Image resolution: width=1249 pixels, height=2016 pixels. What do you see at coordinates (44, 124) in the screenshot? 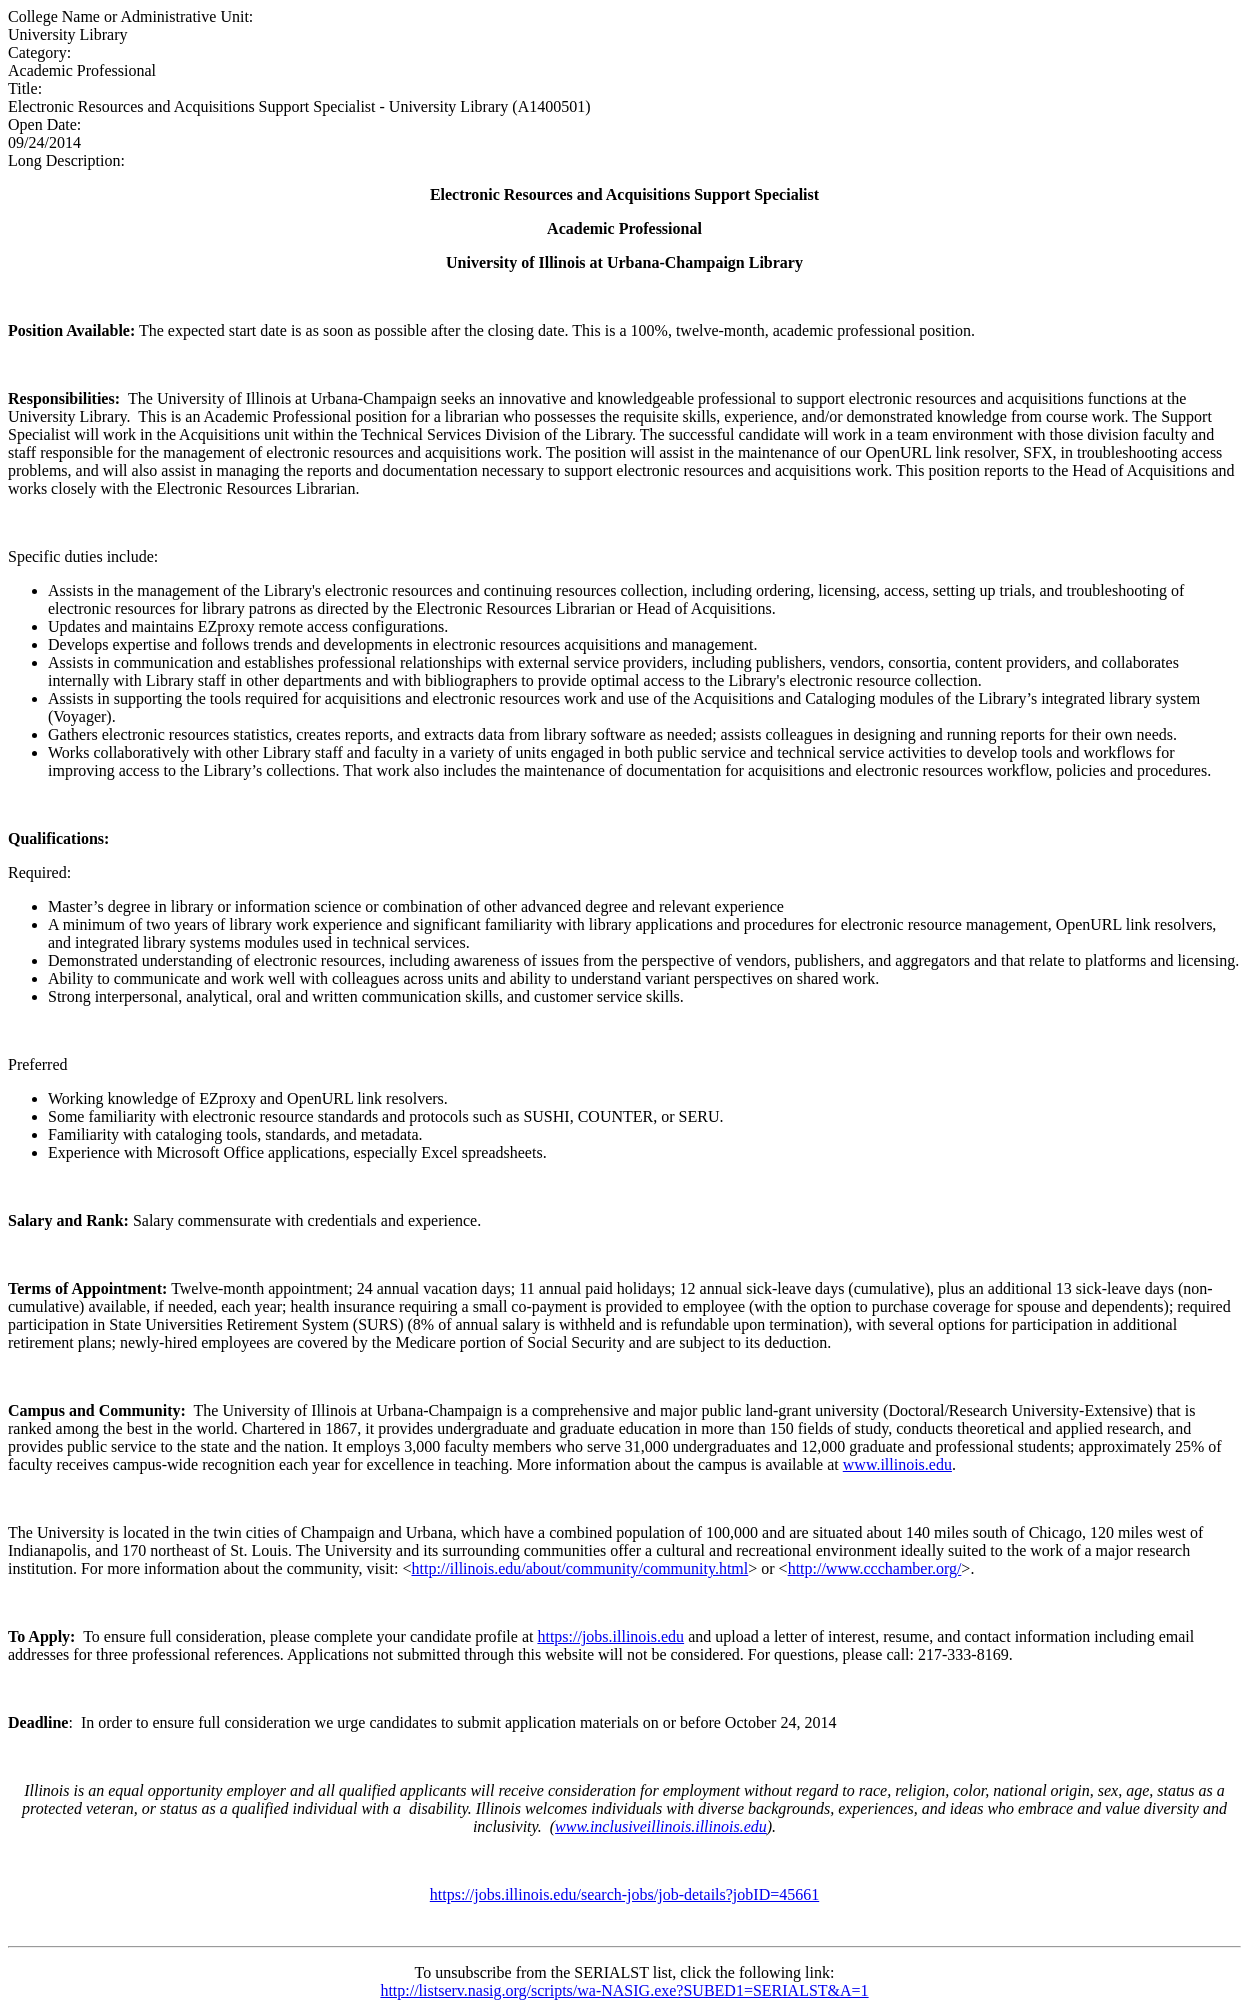
I see `Open Date:` at bounding box center [44, 124].